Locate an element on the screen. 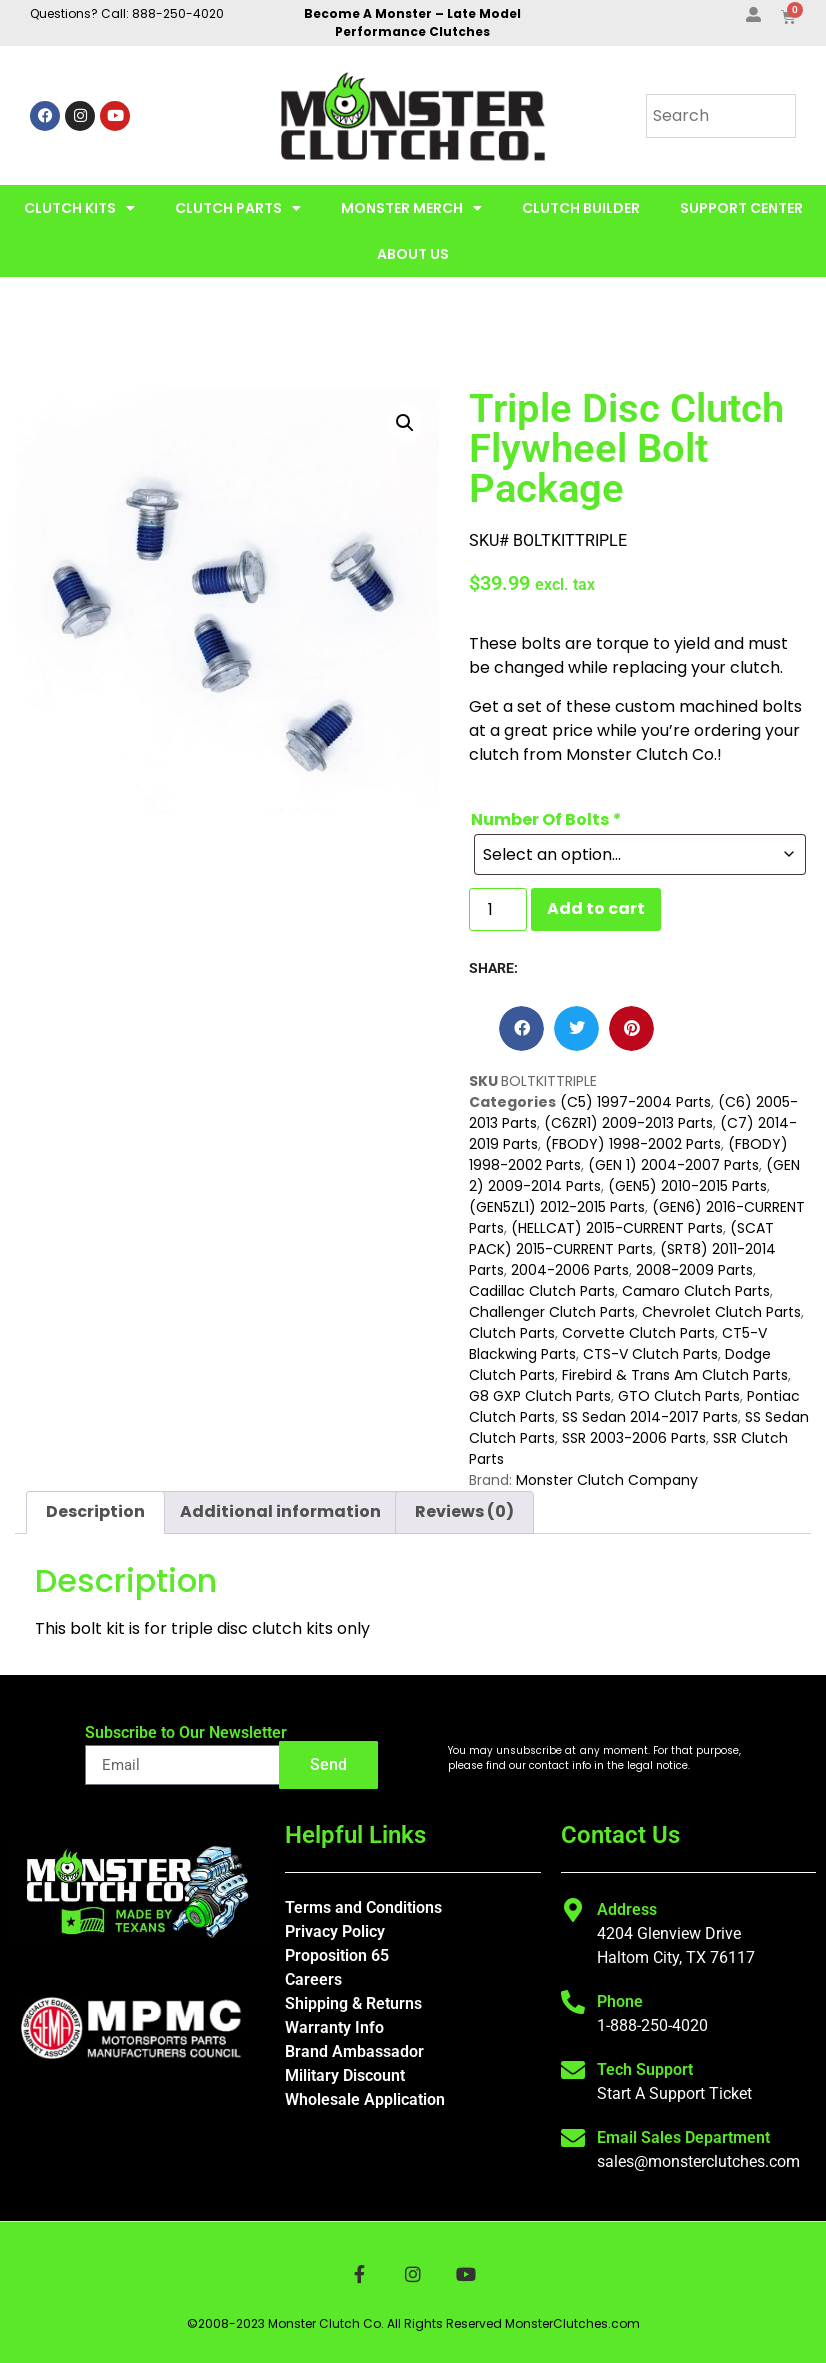  Challenger Clutch Parts is located at coordinates (552, 1312).